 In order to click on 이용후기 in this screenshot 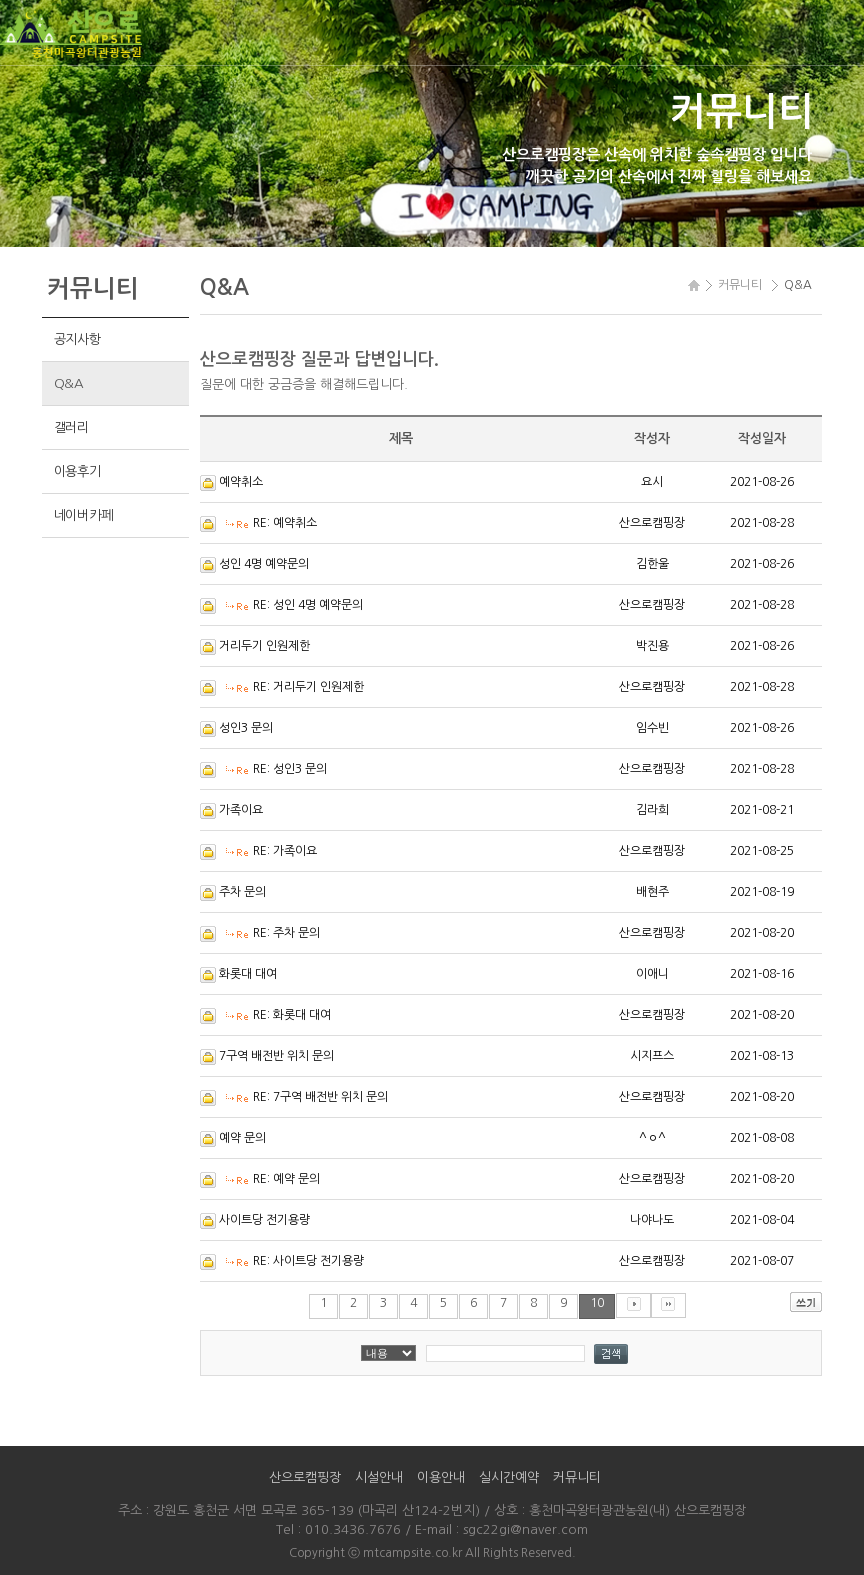, I will do `click(77, 471)`.